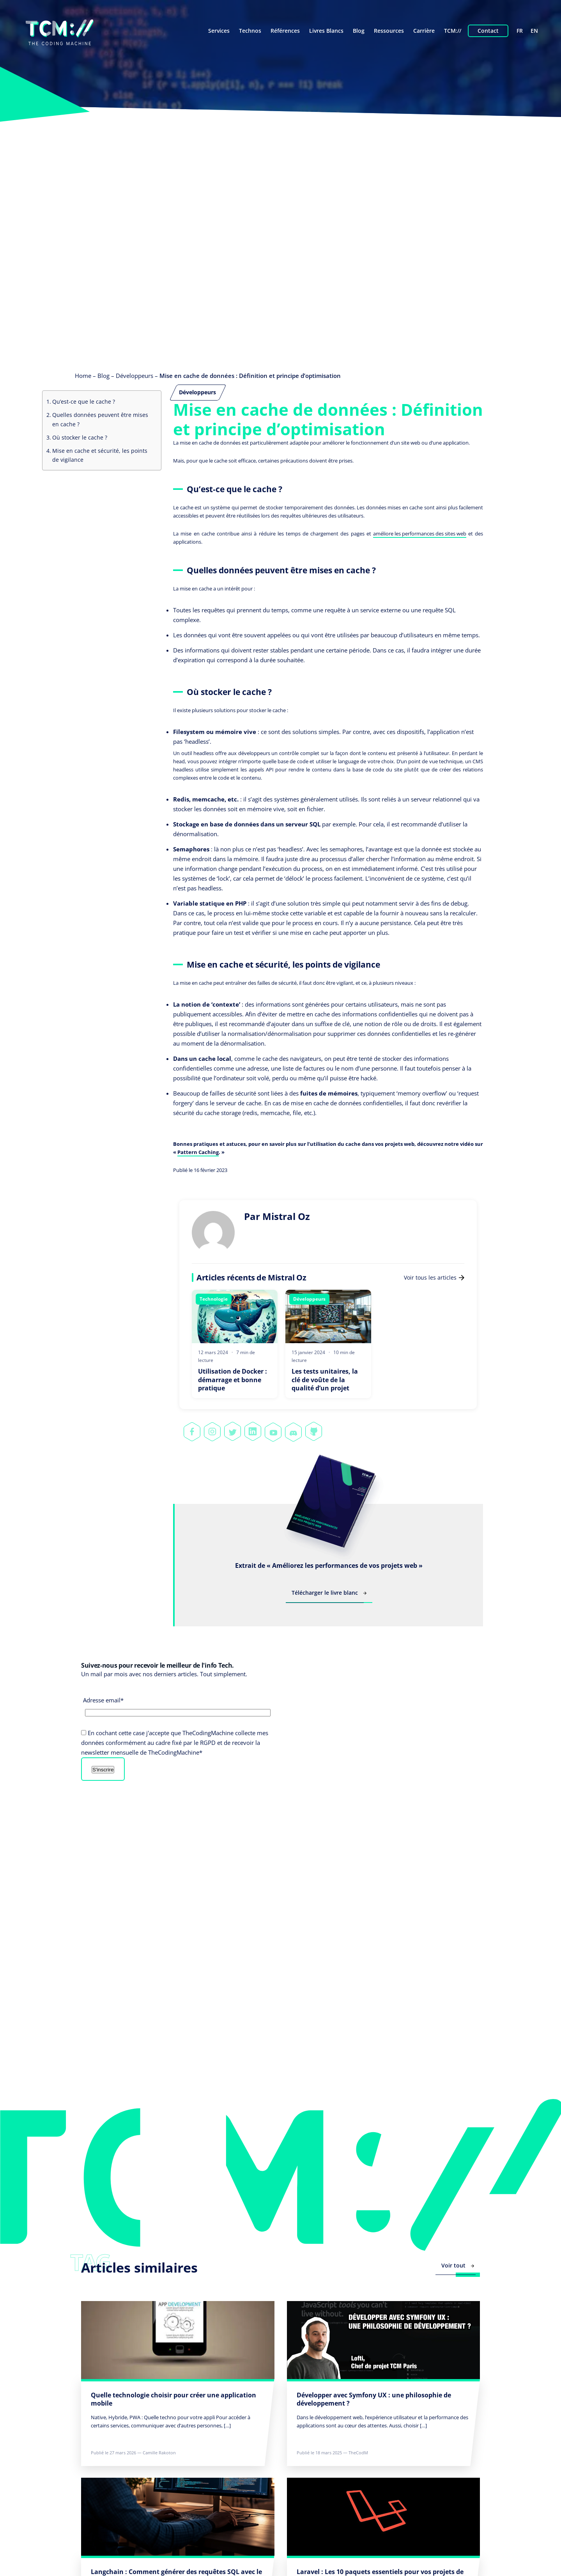 The height and width of the screenshot is (2576, 561). What do you see at coordinates (326, 30) in the screenshot?
I see `Livres Blancs` at bounding box center [326, 30].